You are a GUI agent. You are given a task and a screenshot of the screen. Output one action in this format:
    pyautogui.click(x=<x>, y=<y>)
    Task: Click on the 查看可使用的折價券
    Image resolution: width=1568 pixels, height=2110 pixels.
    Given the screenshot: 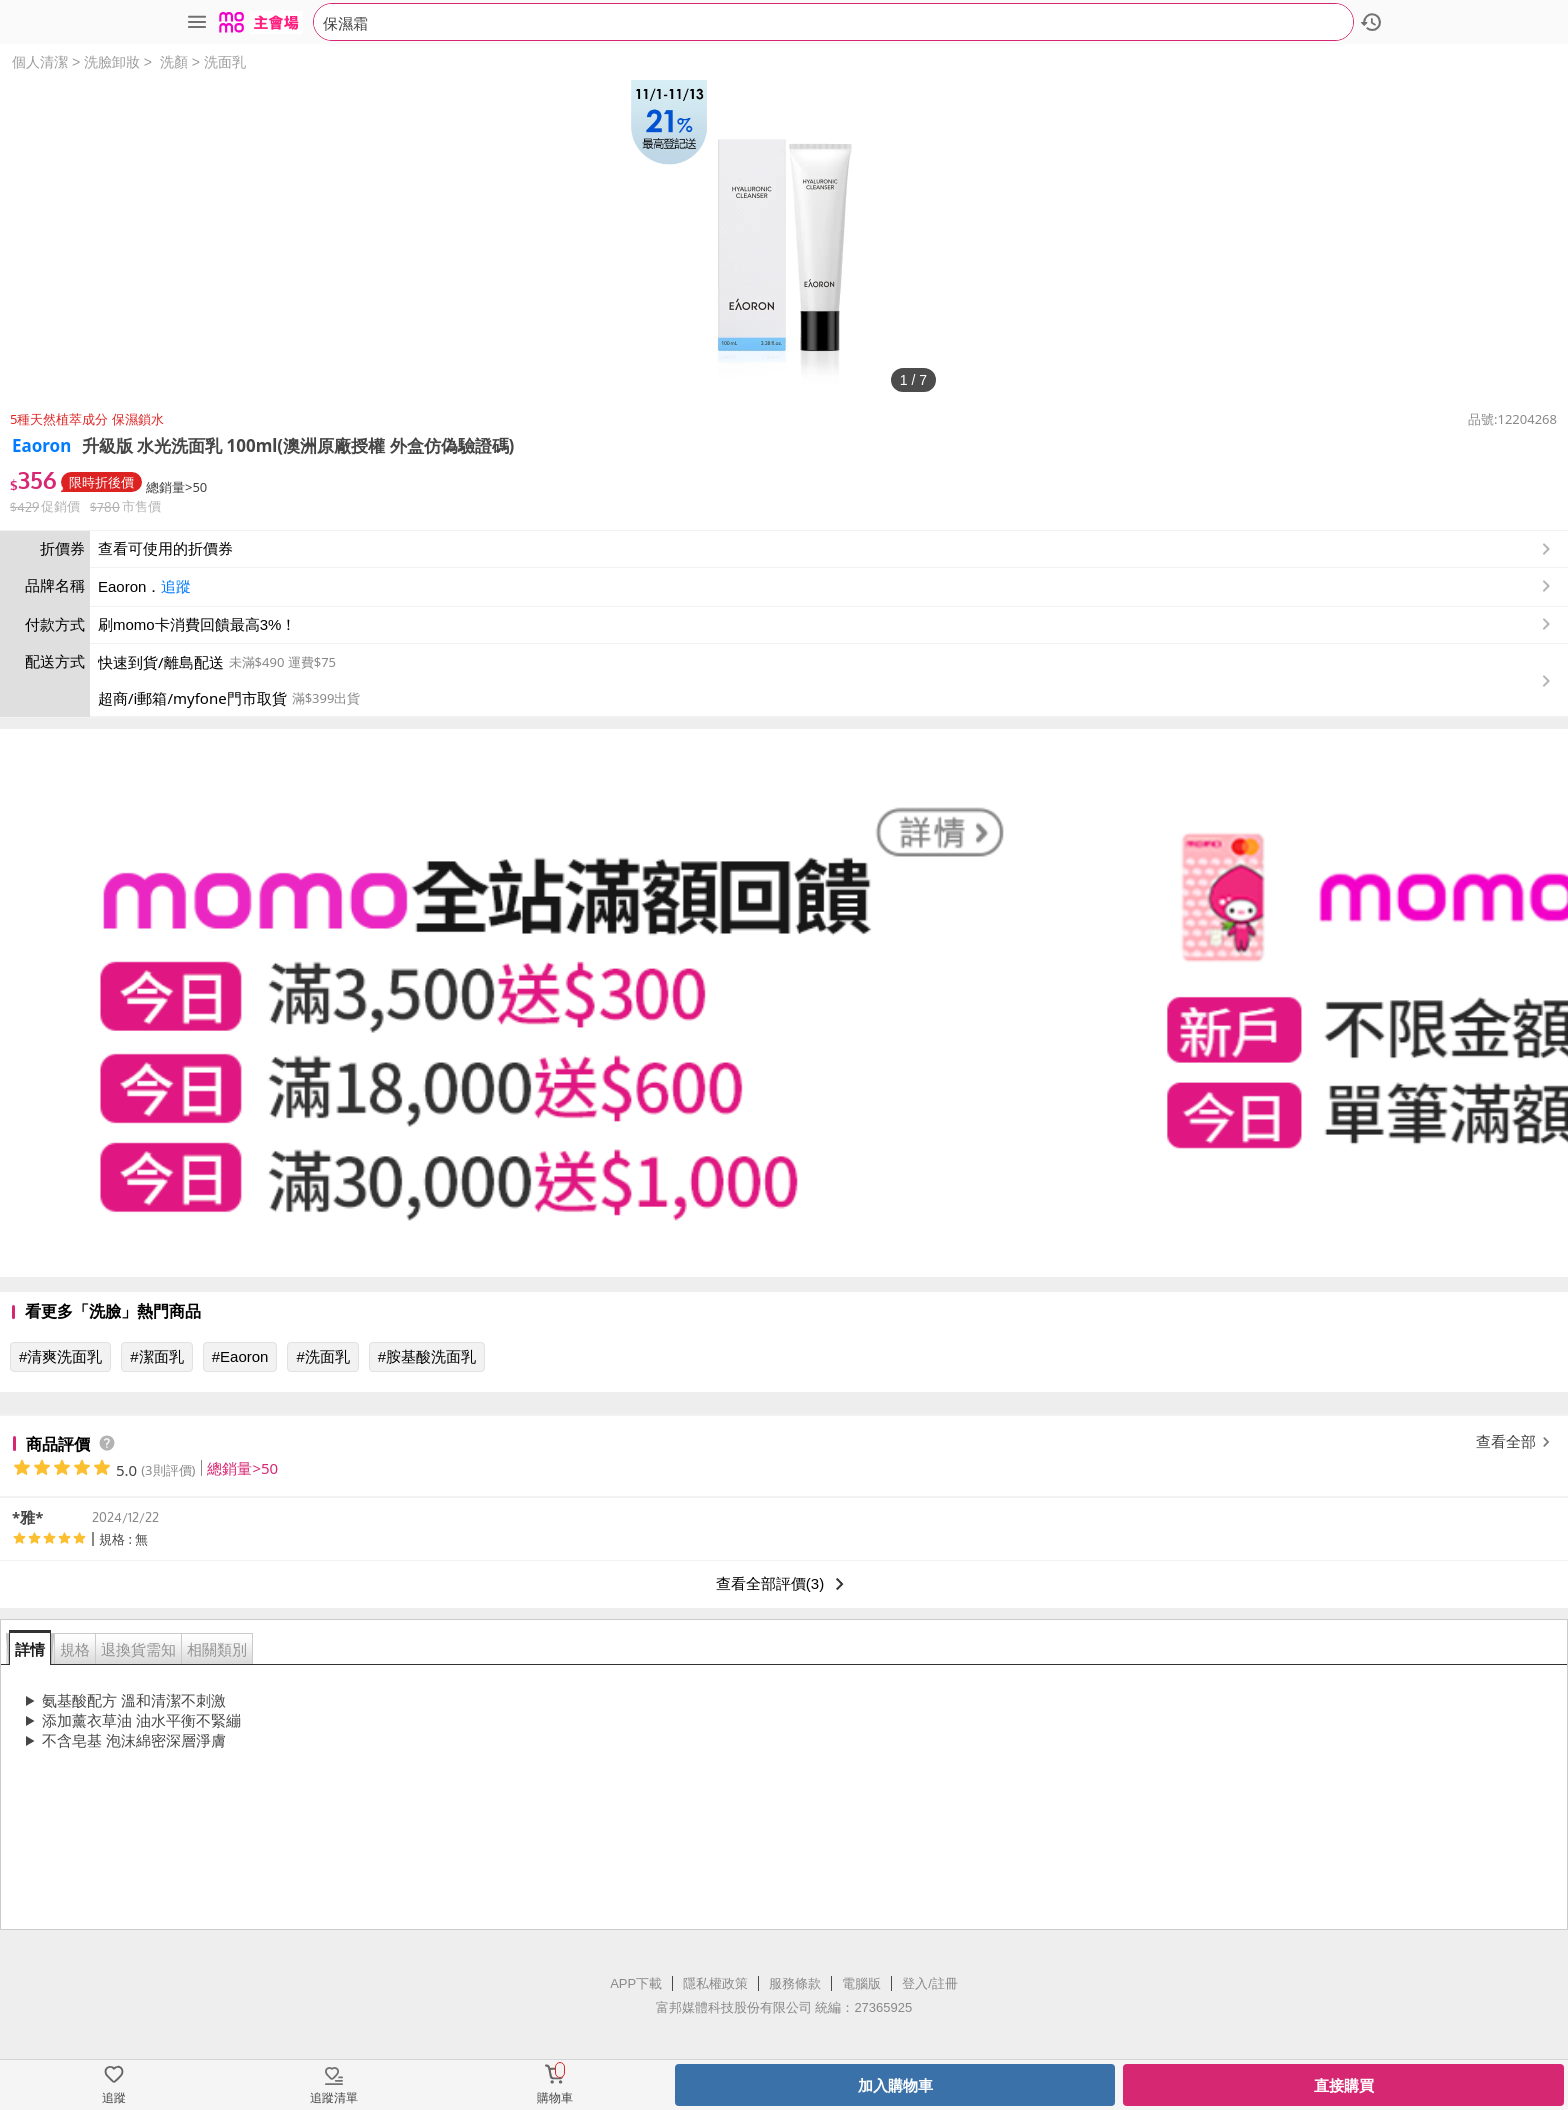 What is the action you would take?
    pyautogui.click(x=826, y=549)
    